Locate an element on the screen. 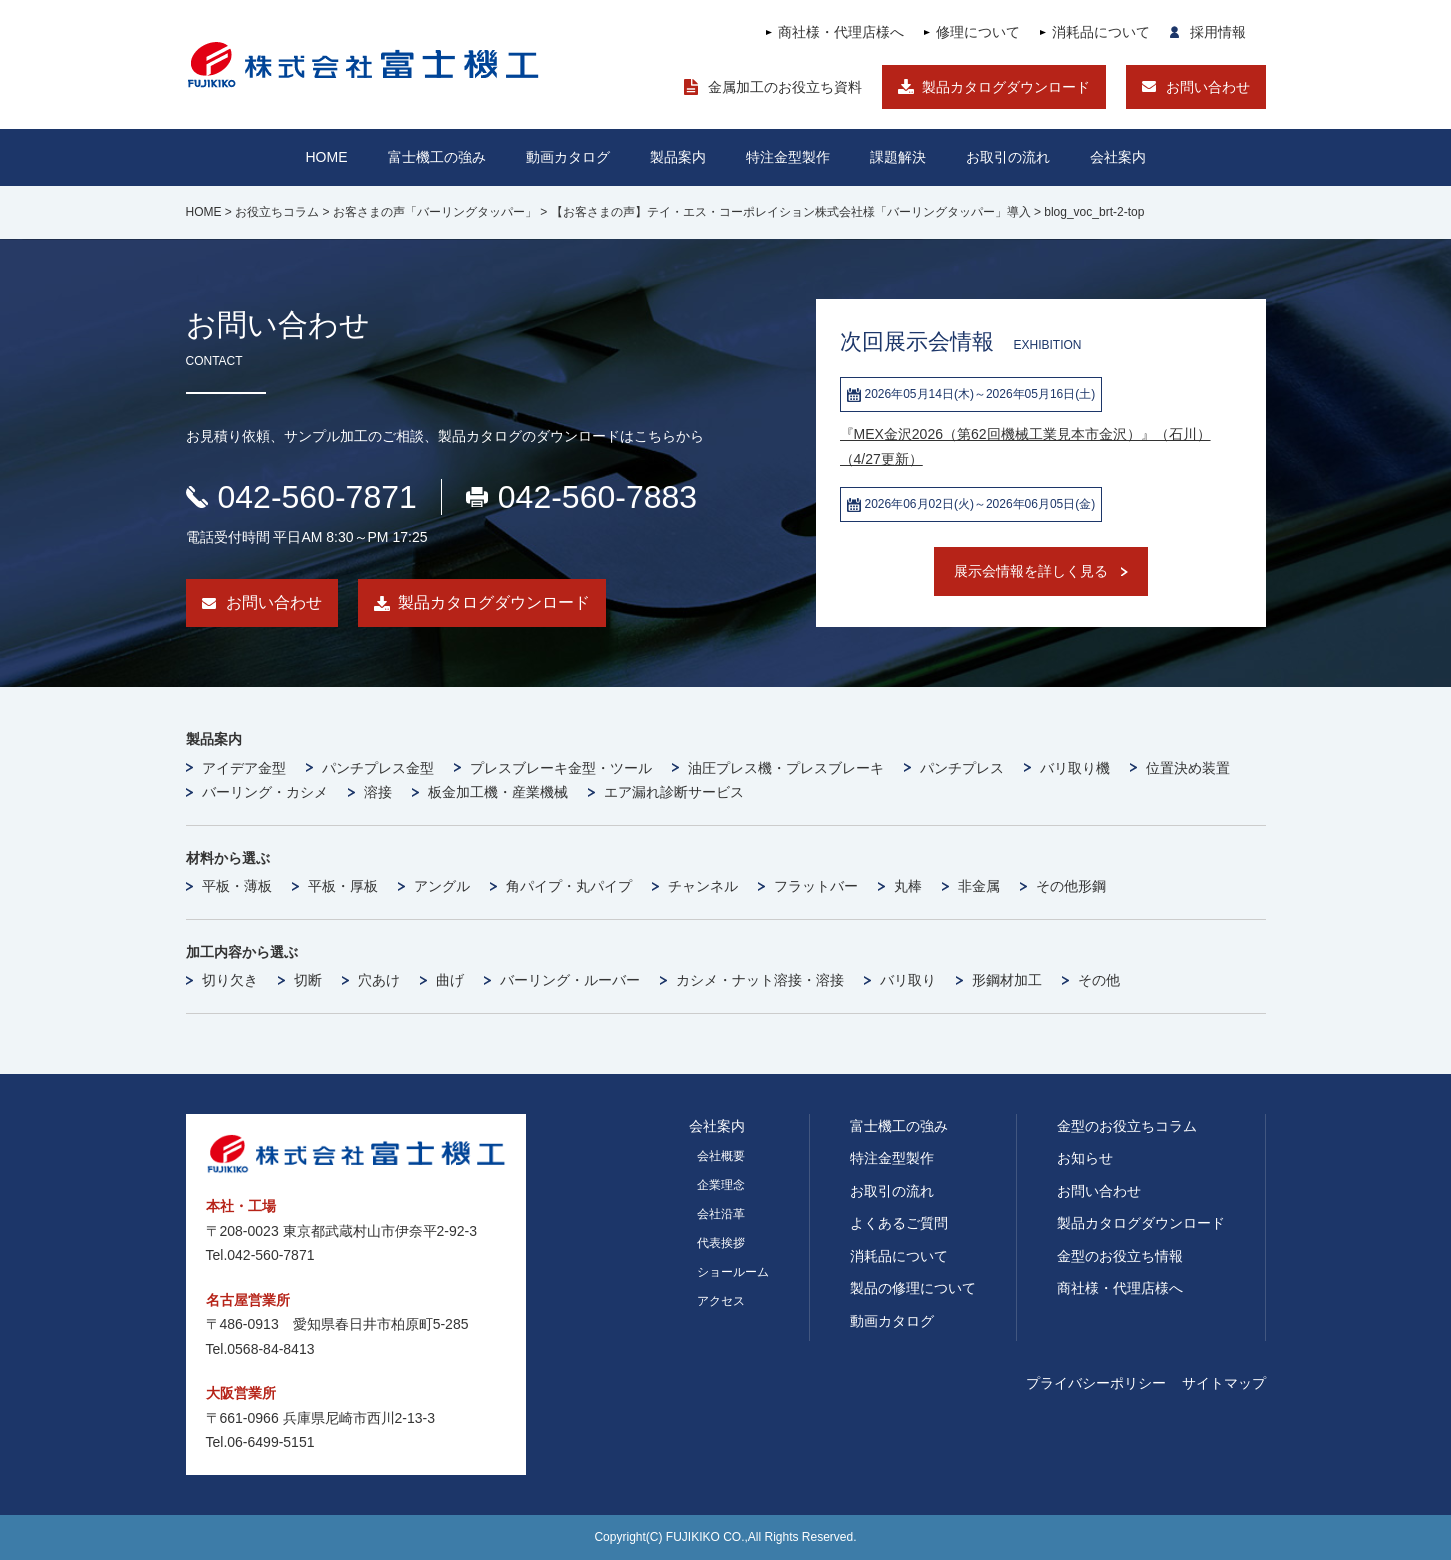 This screenshot has width=1451, height=1560. 油圧プレス機・プレスブレーキ is located at coordinates (786, 768).